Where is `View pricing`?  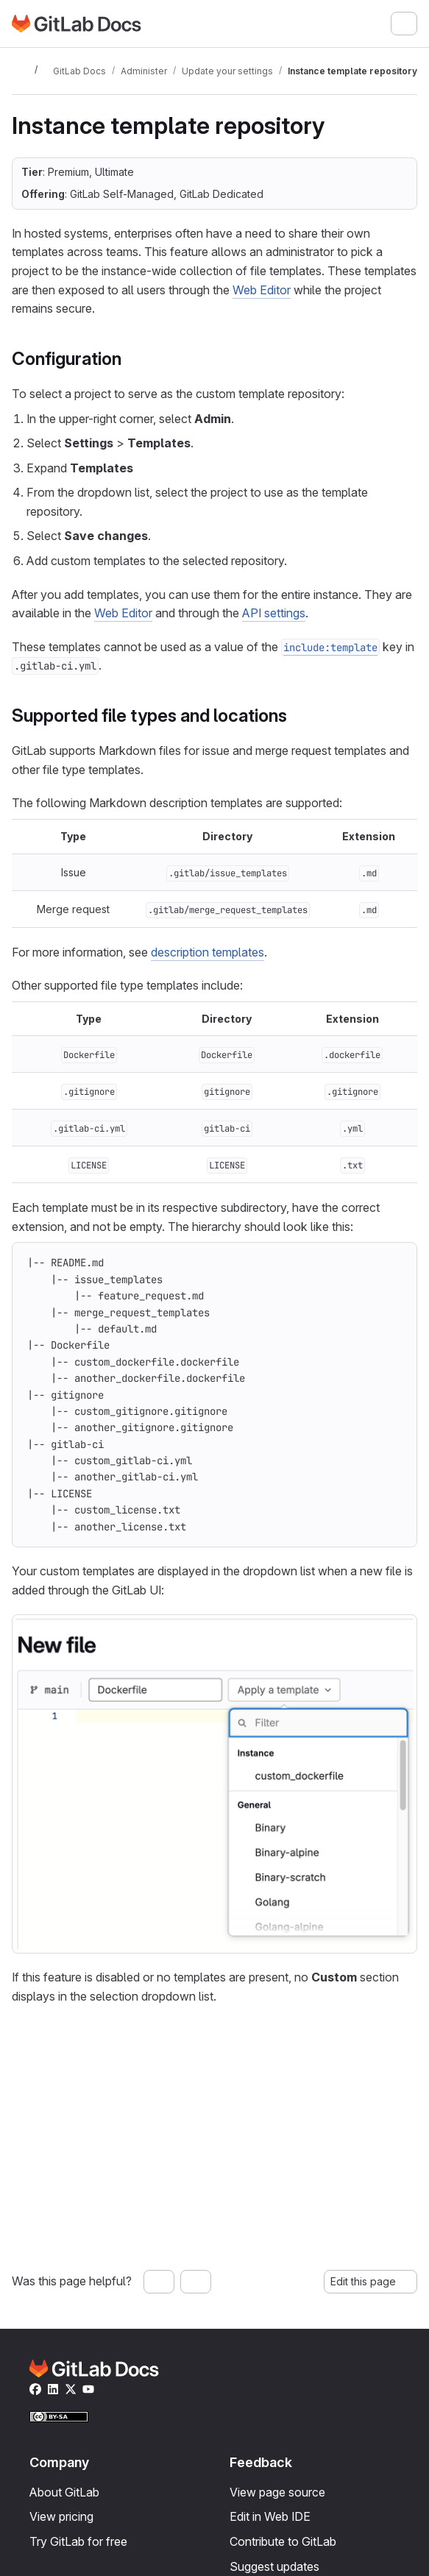 View pricing is located at coordinates (61, 2516).